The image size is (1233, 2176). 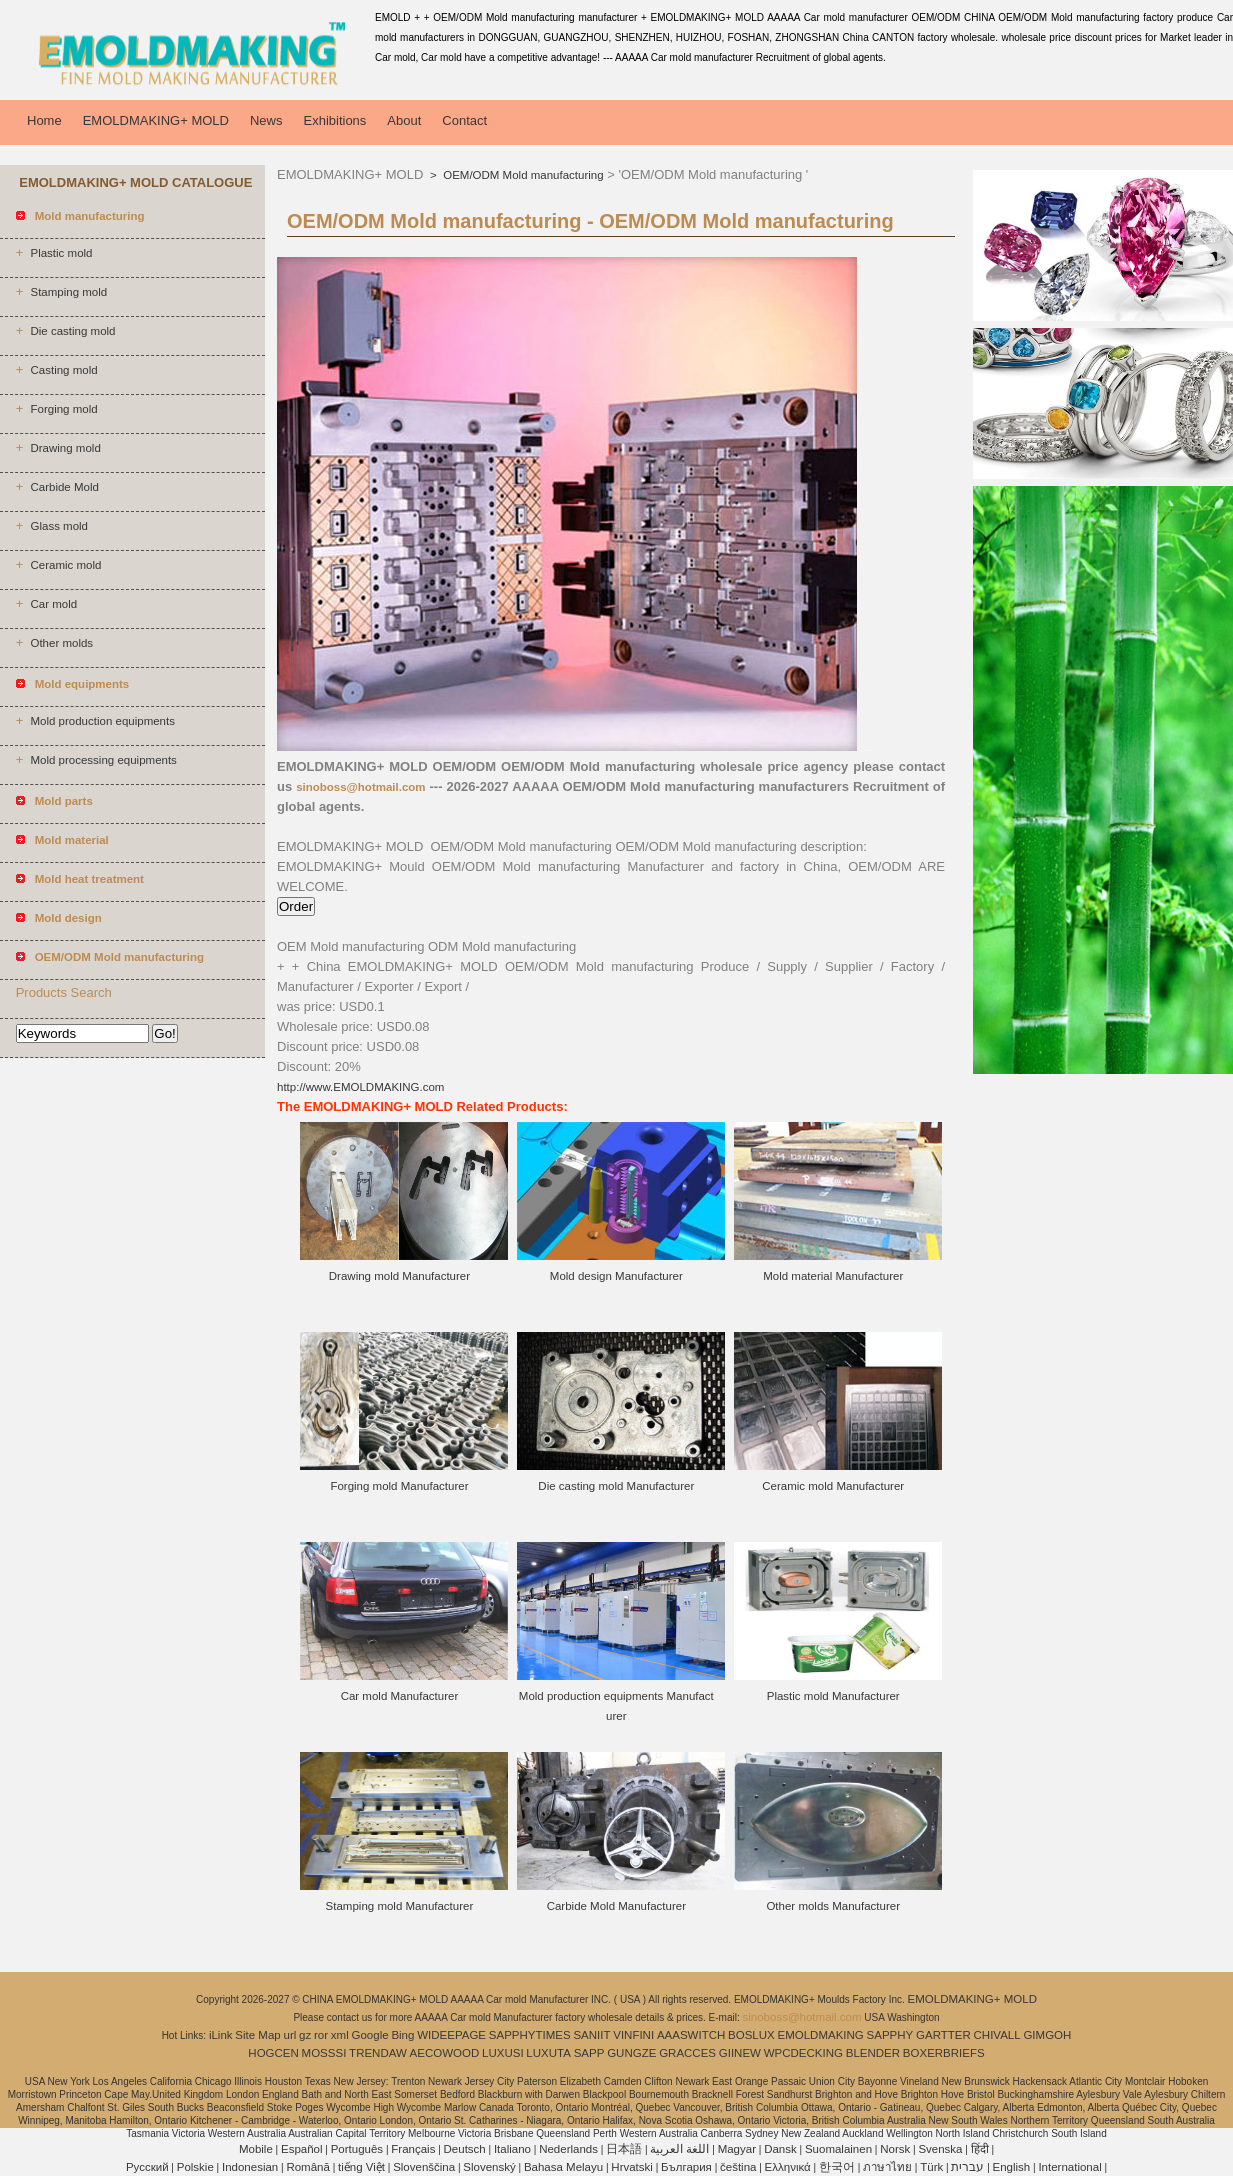 What do you see at coordinates (59, 526) in the screenshot?
I see `Glass mold` at bounding box center [59, 526].